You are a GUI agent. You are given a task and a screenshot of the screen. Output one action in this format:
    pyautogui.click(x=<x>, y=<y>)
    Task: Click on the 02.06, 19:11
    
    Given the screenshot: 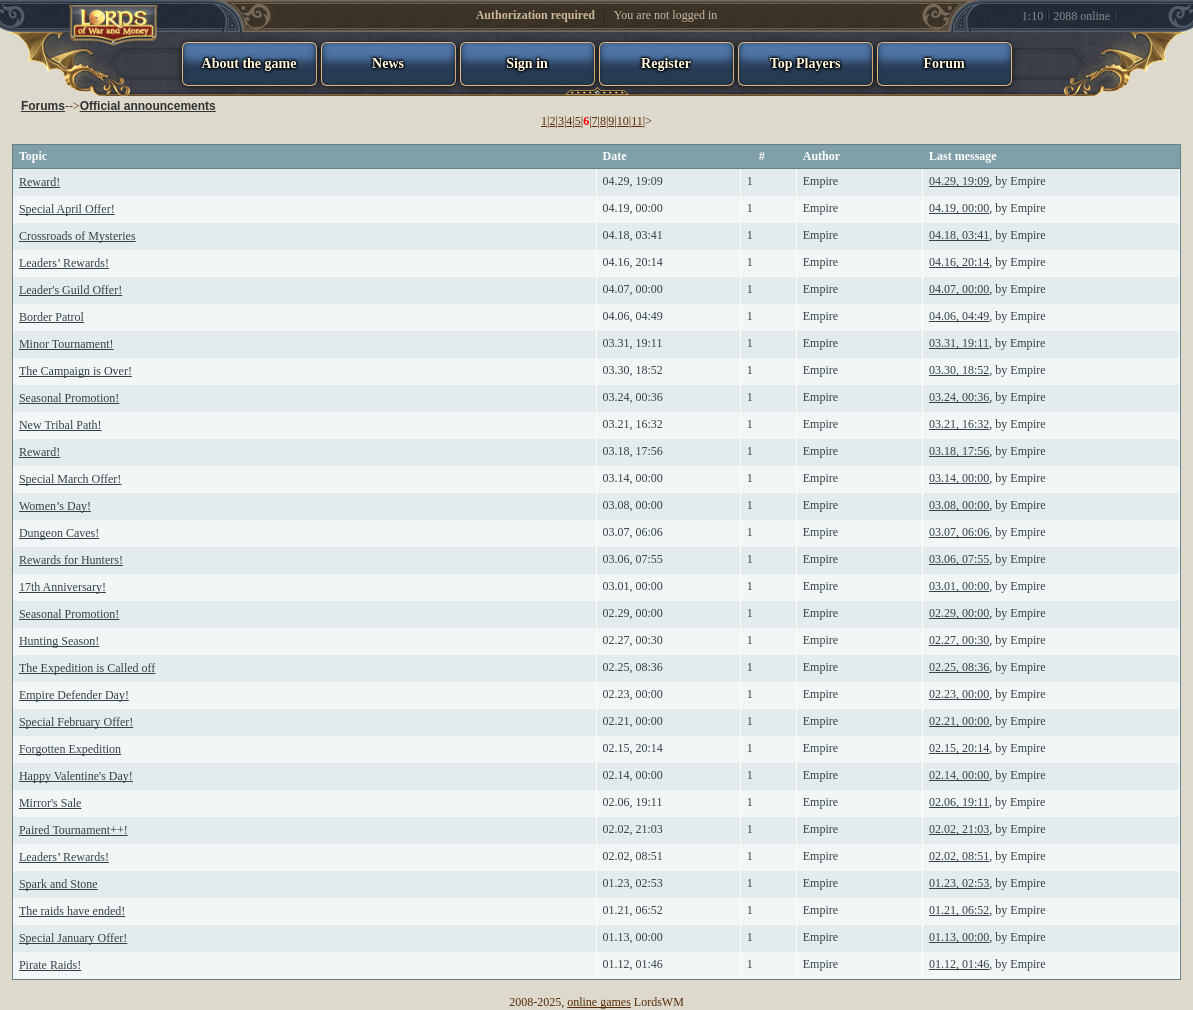 What is the action you would take?
    pyautogui.click(x=633, y=802)
    